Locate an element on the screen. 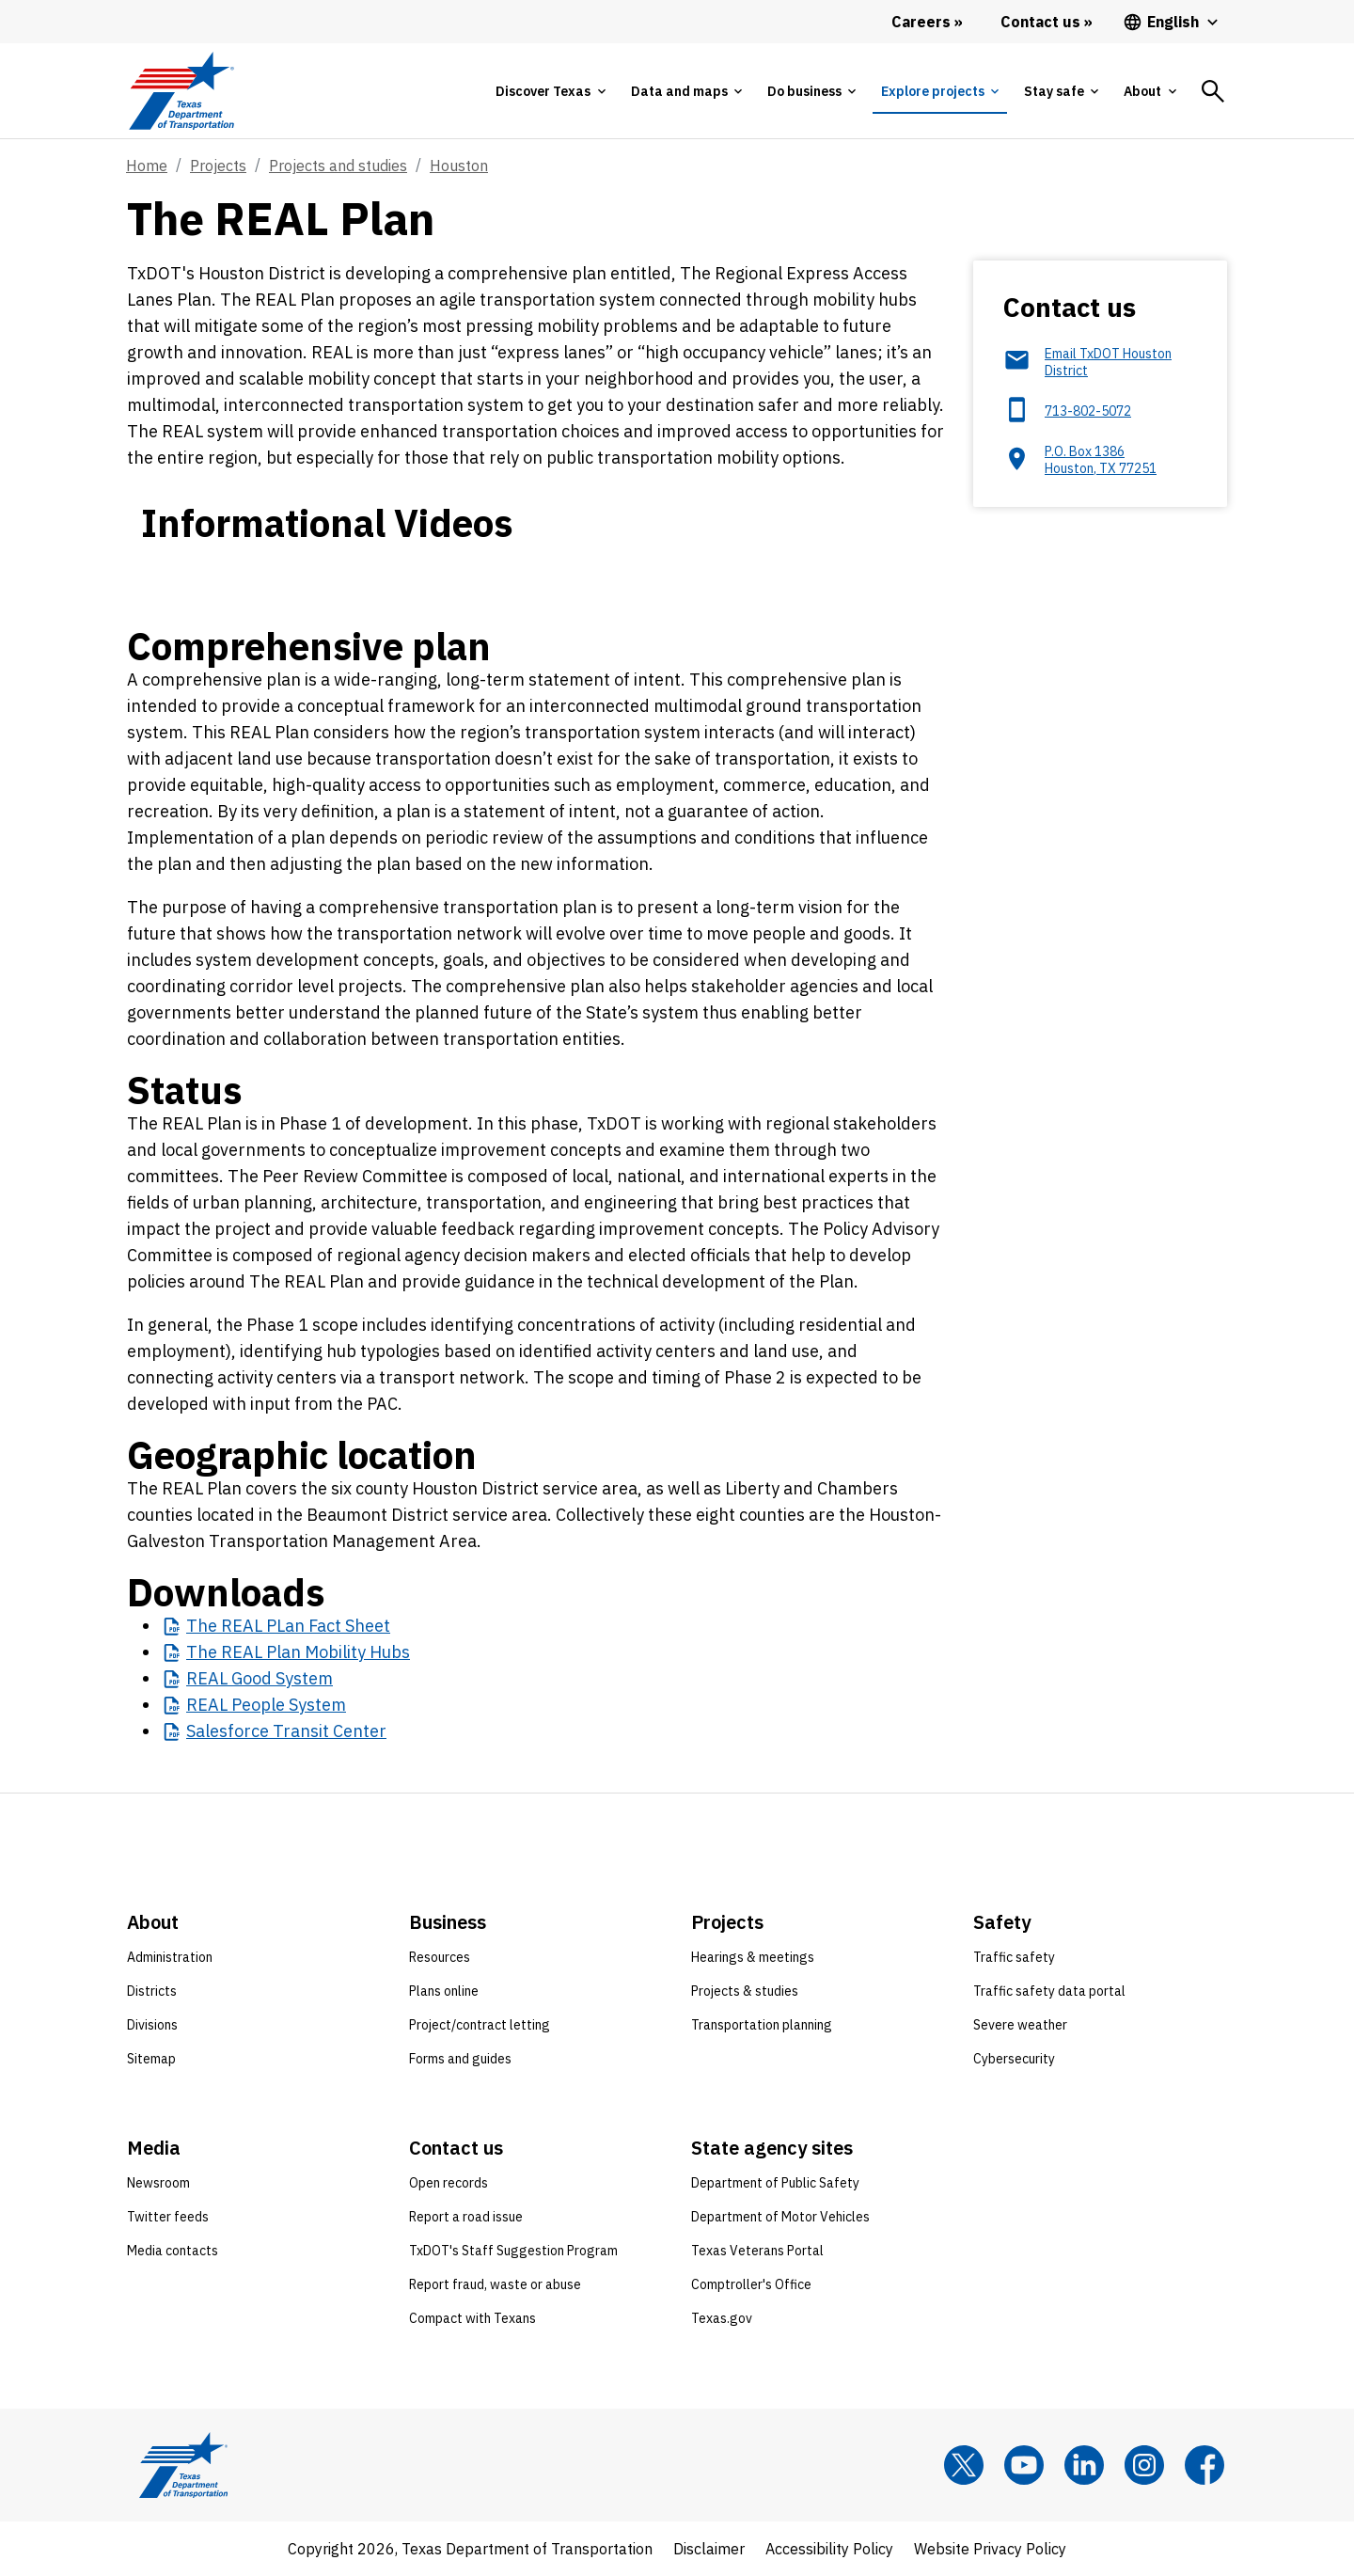 The width and height of the screenshot is (1354, 2576). Twitter feeds is located at coordinates (168, 2216).